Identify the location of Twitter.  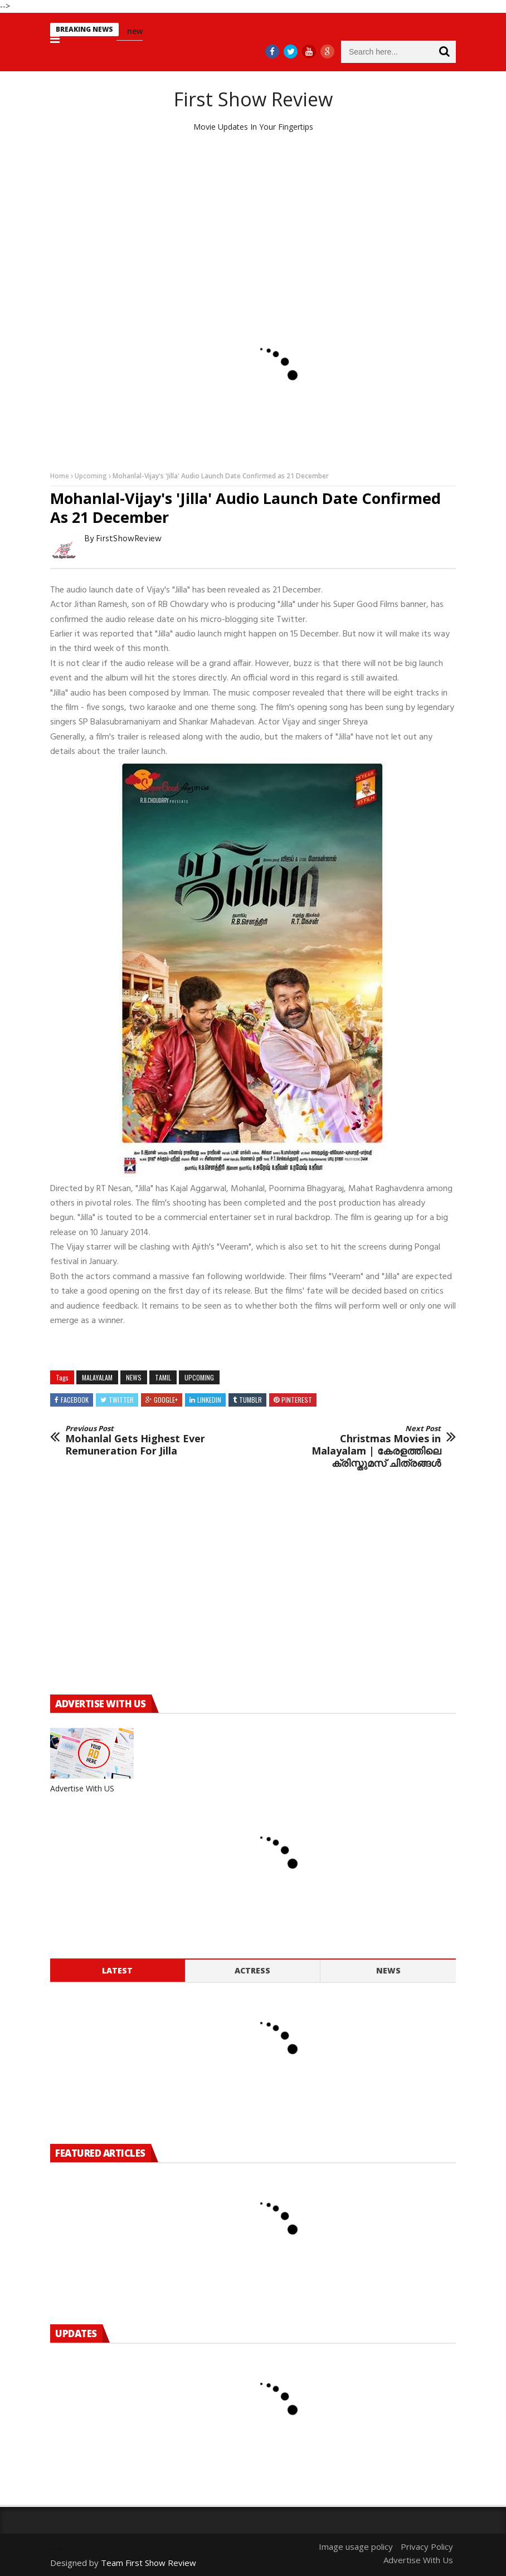
(121, 1399).